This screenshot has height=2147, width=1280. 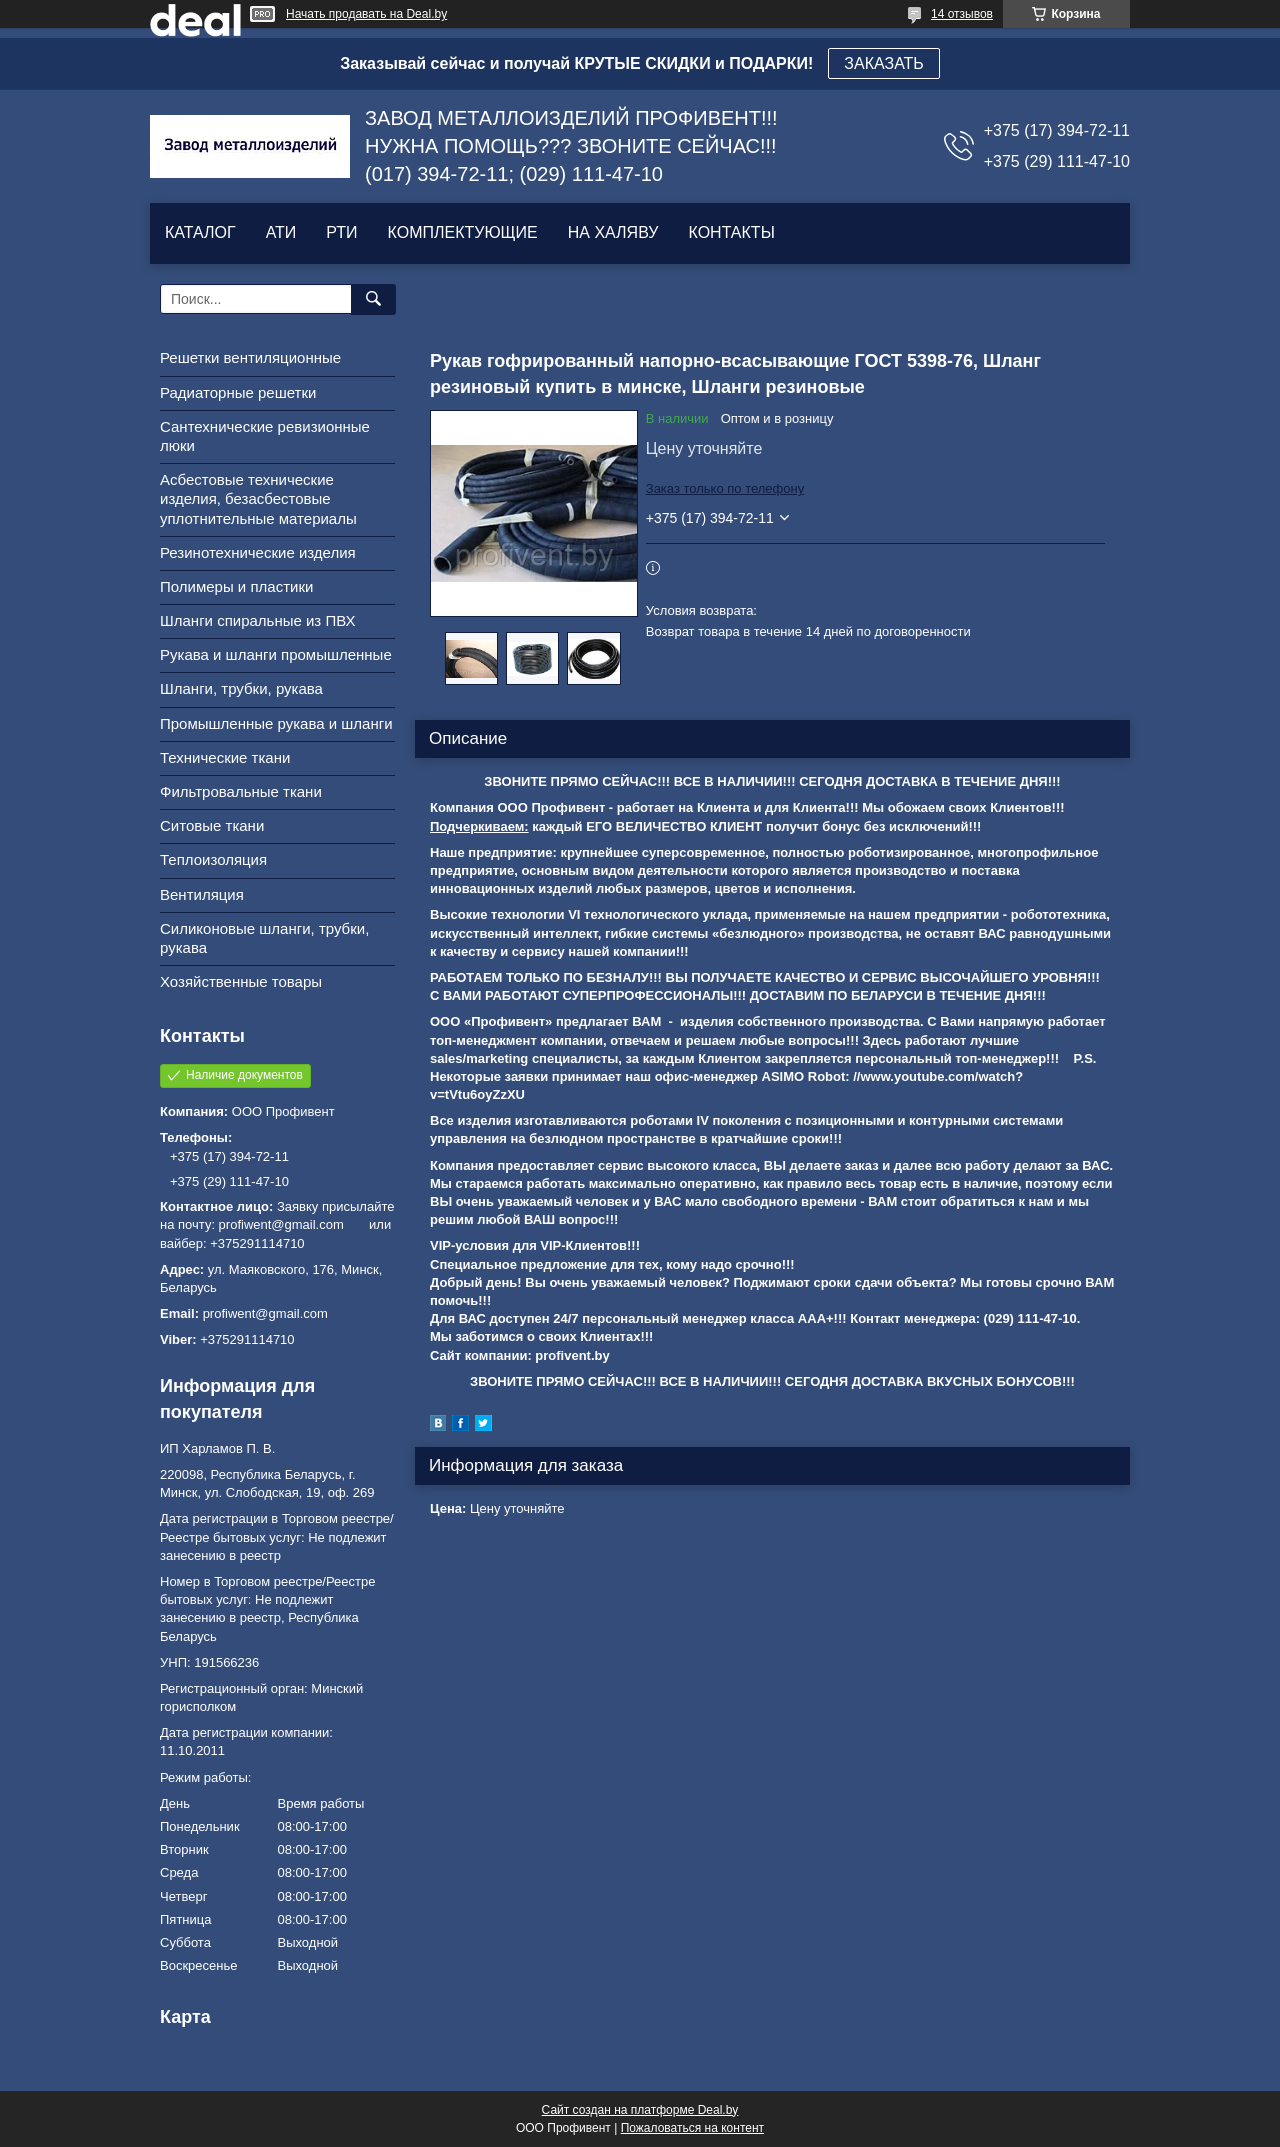 What do you see at coordinates (276, 654) in the screenshot?
I see `Рукава и шланги промышленные` at bounding box center [276, 654].